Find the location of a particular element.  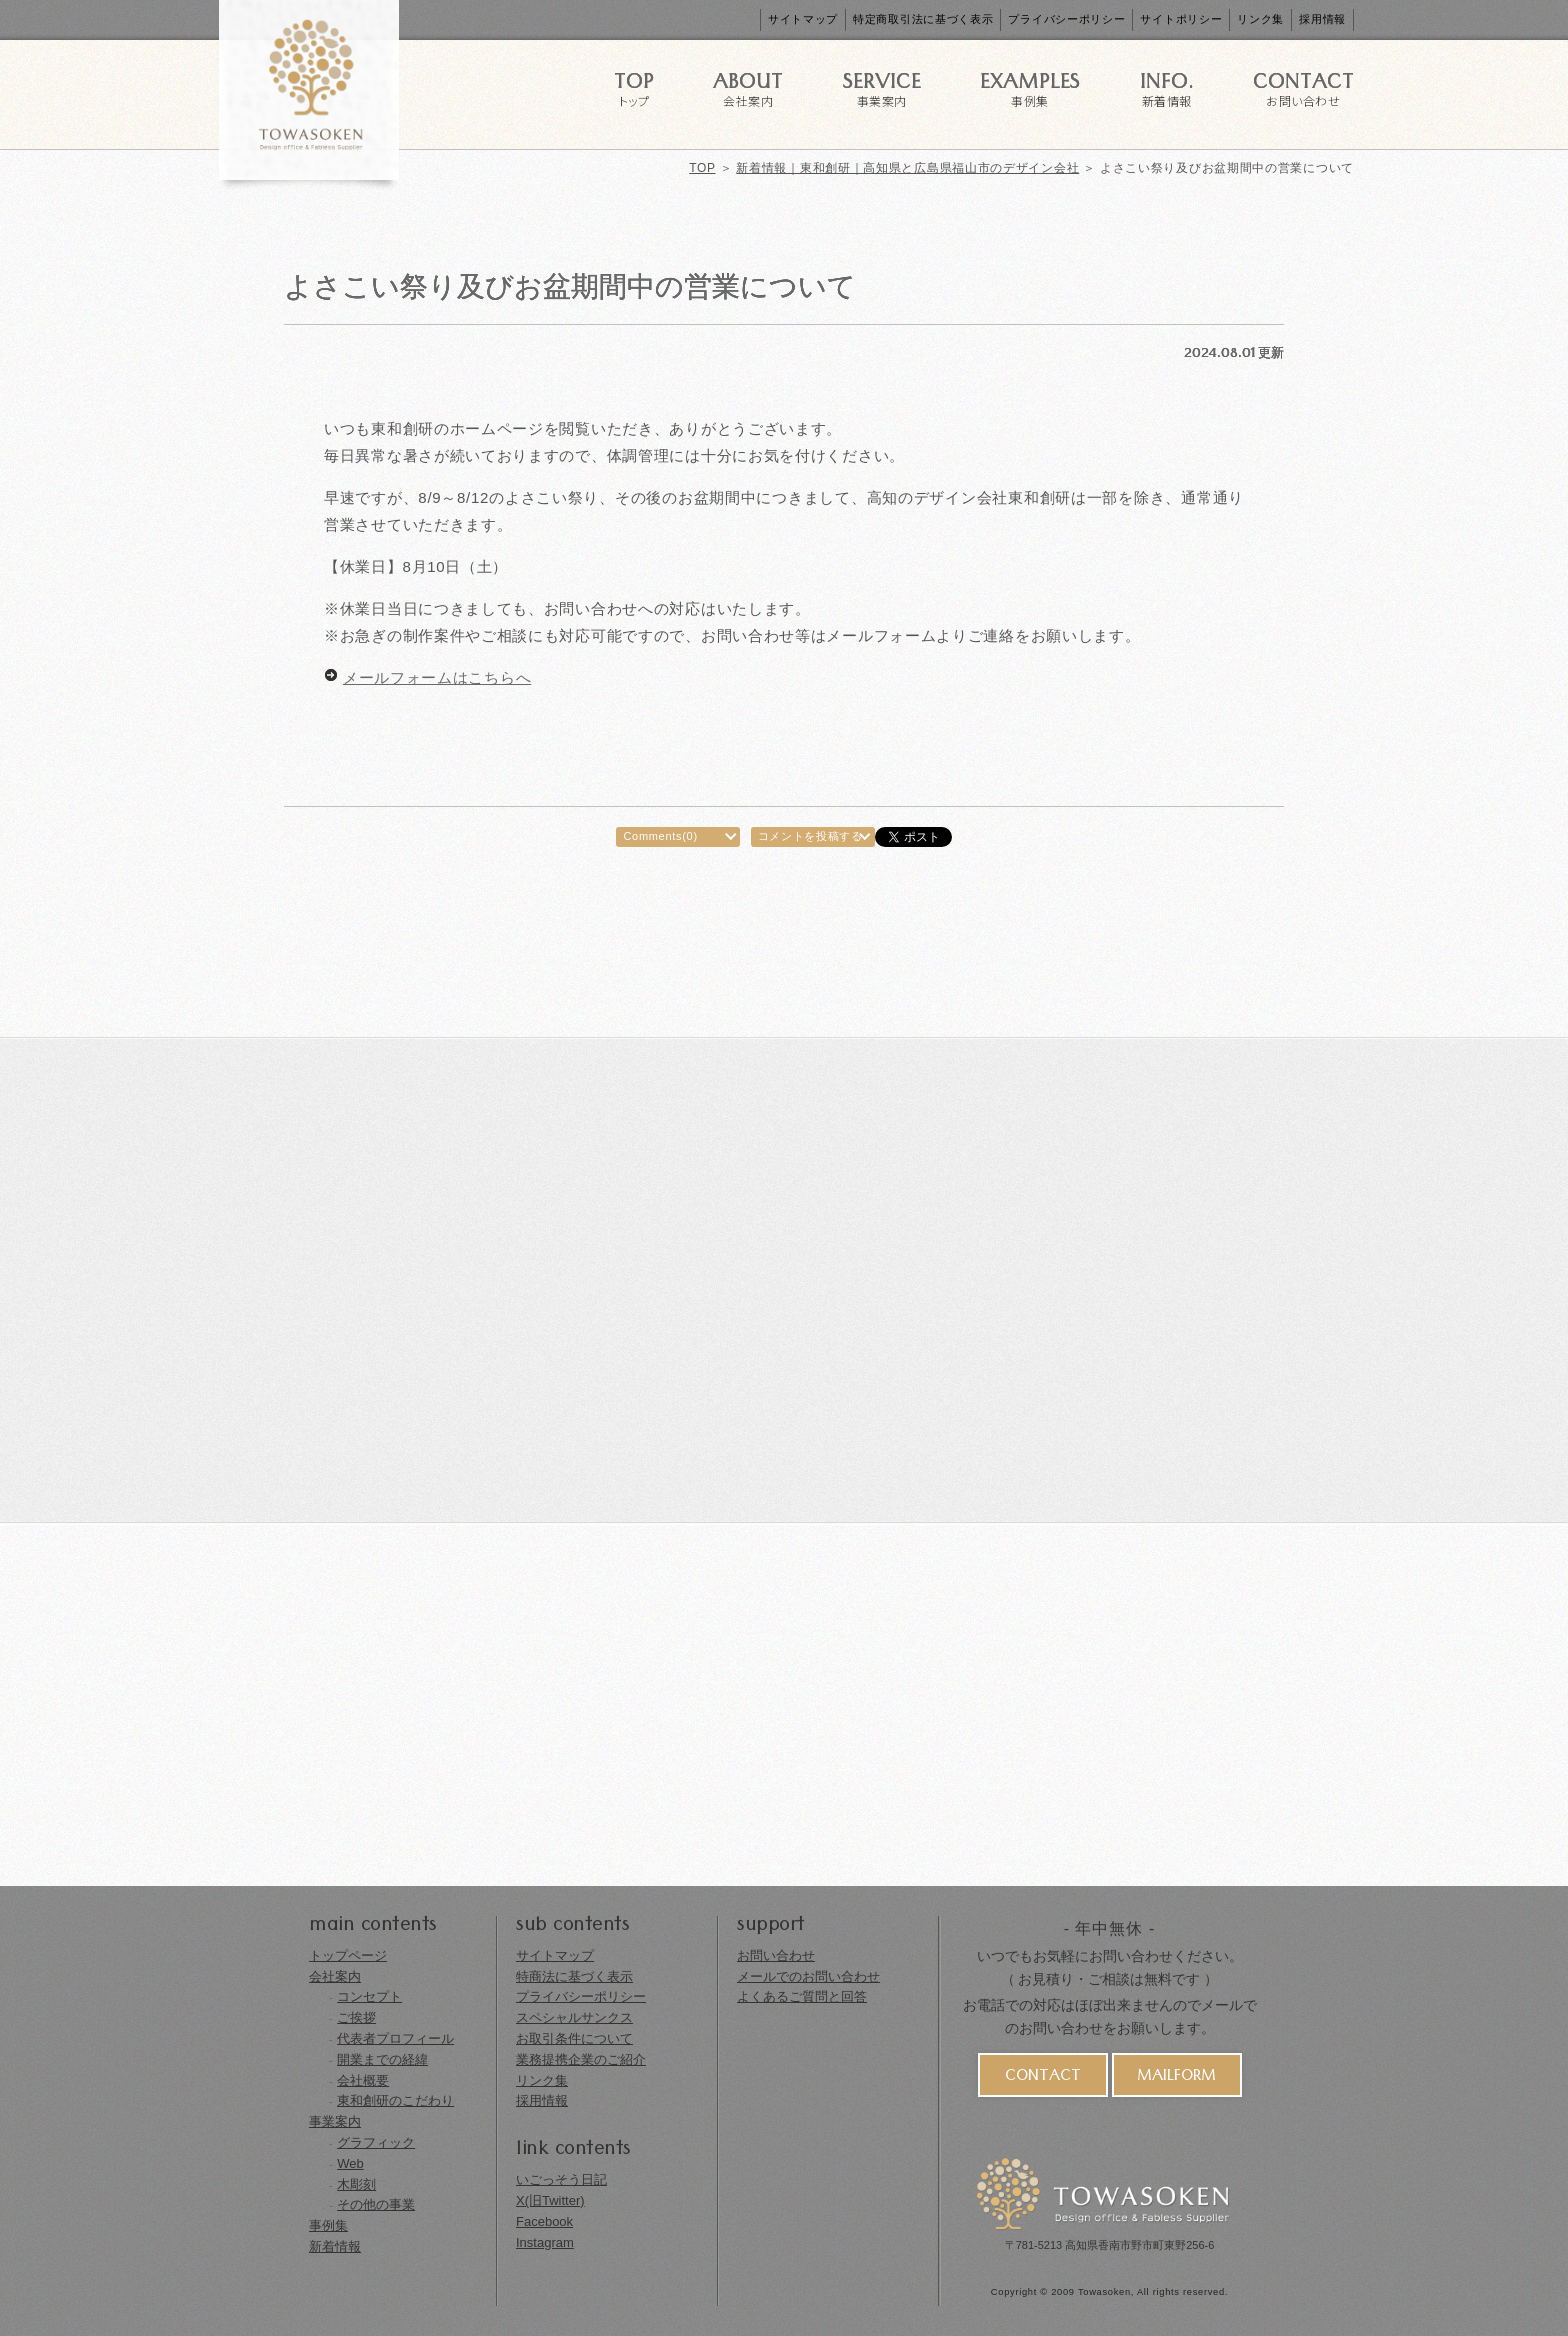

Web is located at coordinates (350, 2163).